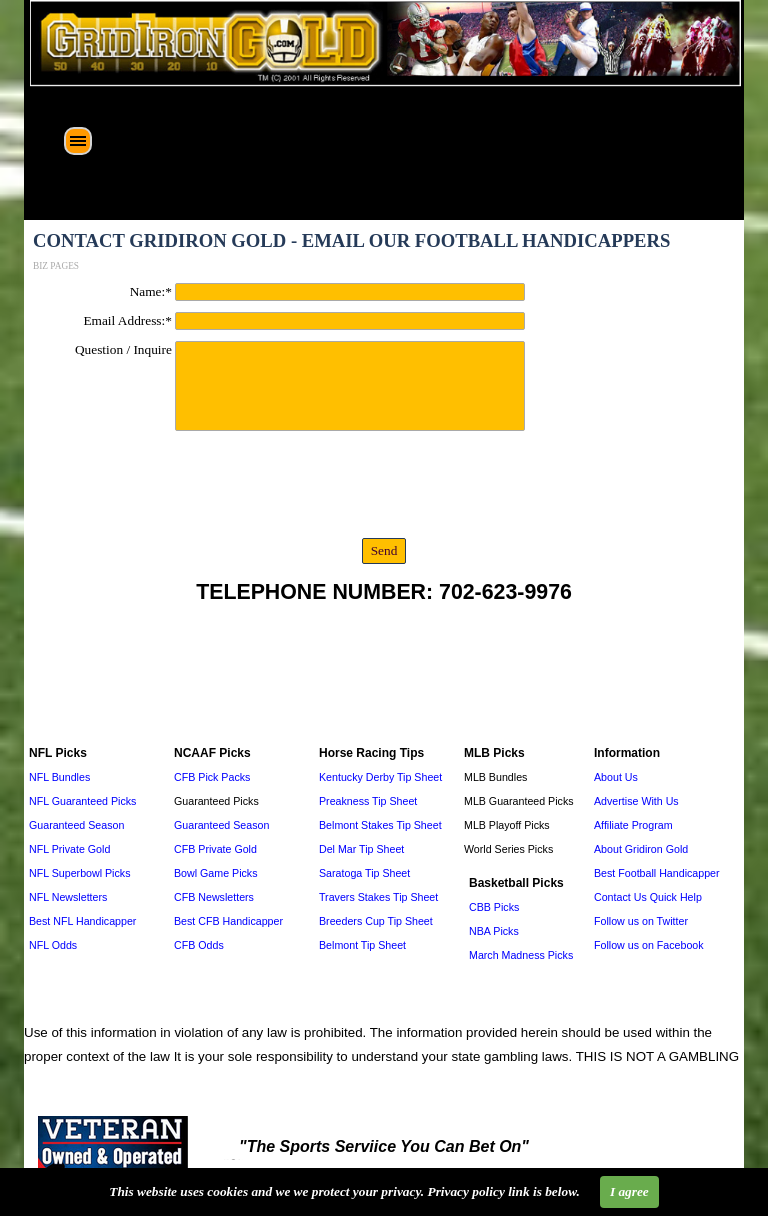 The image size is (768, 1216). I want to click on Best CFB Handicapper, so click(228, 921).